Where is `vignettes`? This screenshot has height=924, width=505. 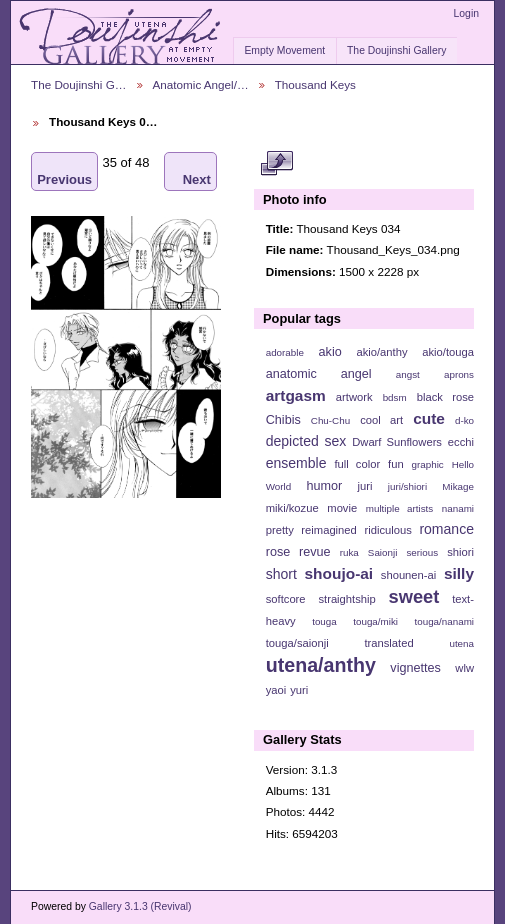
vignettes is located at coordinates (415, 668).